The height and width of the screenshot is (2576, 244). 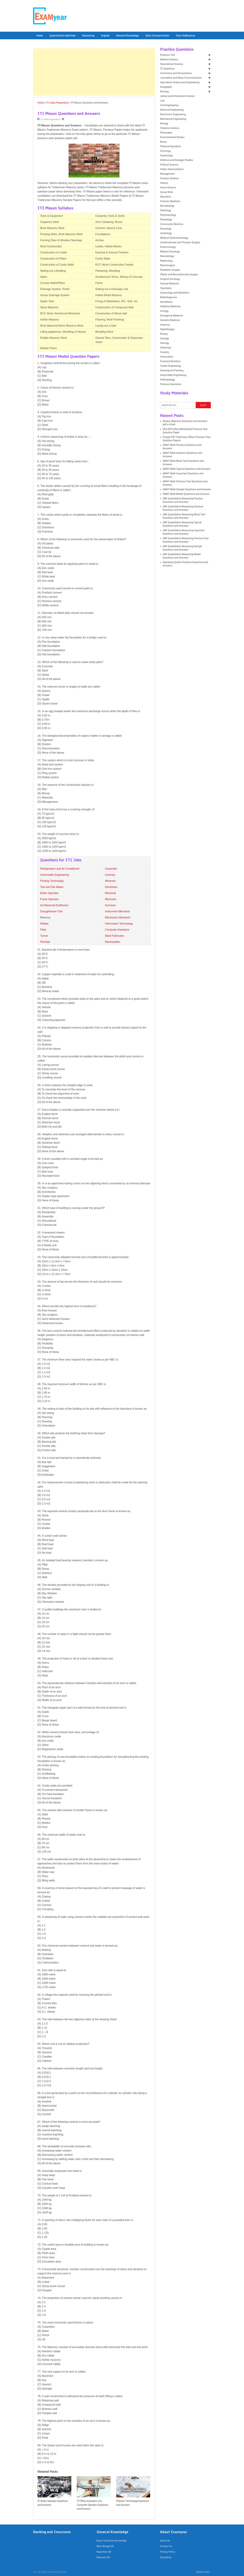 What do you see at coordinates (186, 494) in the screenshot?
I see `GMAT Math Model Questions and Answers` at bounding box center [186, 494].